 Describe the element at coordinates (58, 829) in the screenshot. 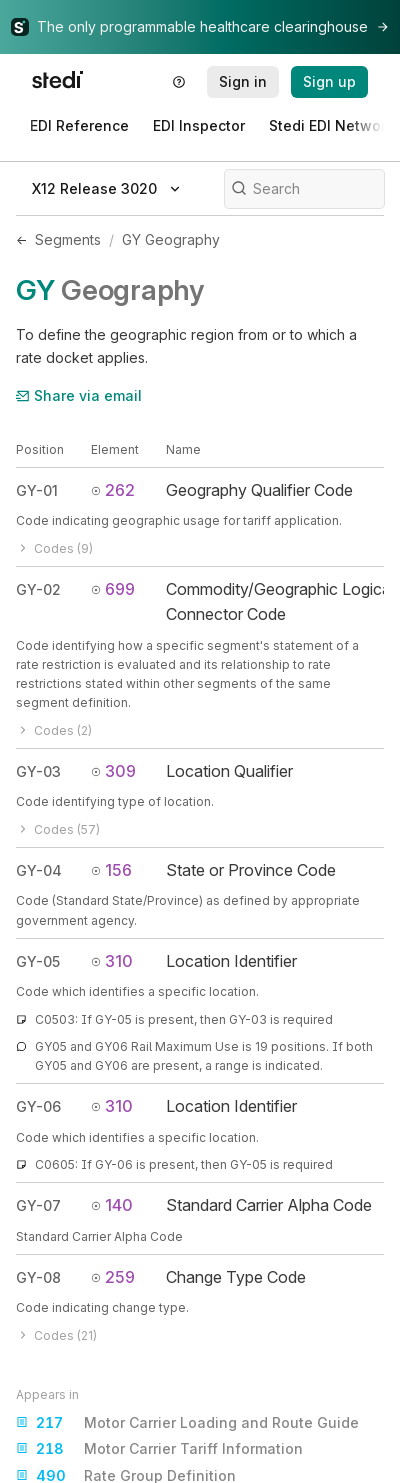

I see `Codes (57)` at that location.